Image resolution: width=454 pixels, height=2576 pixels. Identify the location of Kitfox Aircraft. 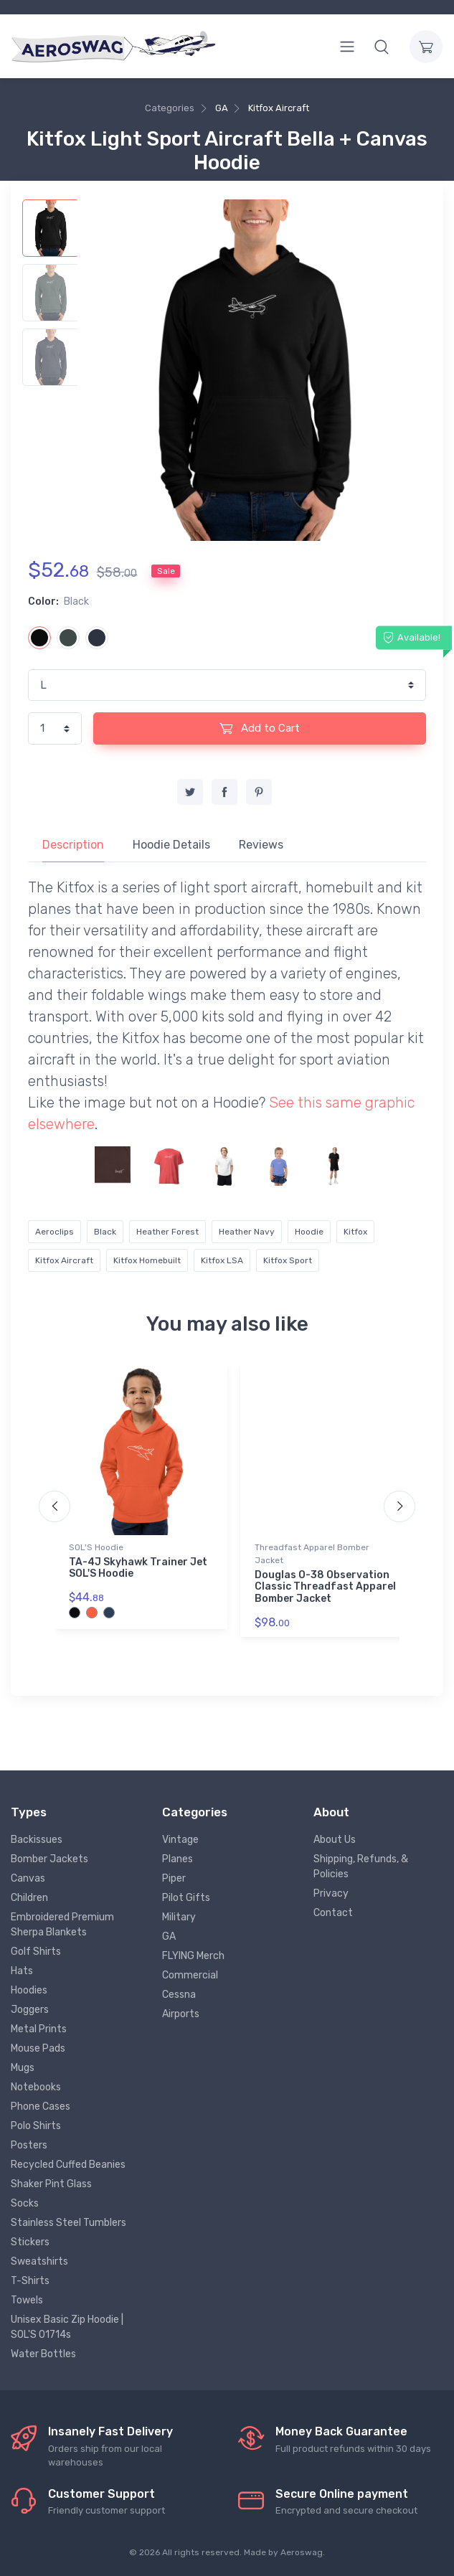
(278, 108).